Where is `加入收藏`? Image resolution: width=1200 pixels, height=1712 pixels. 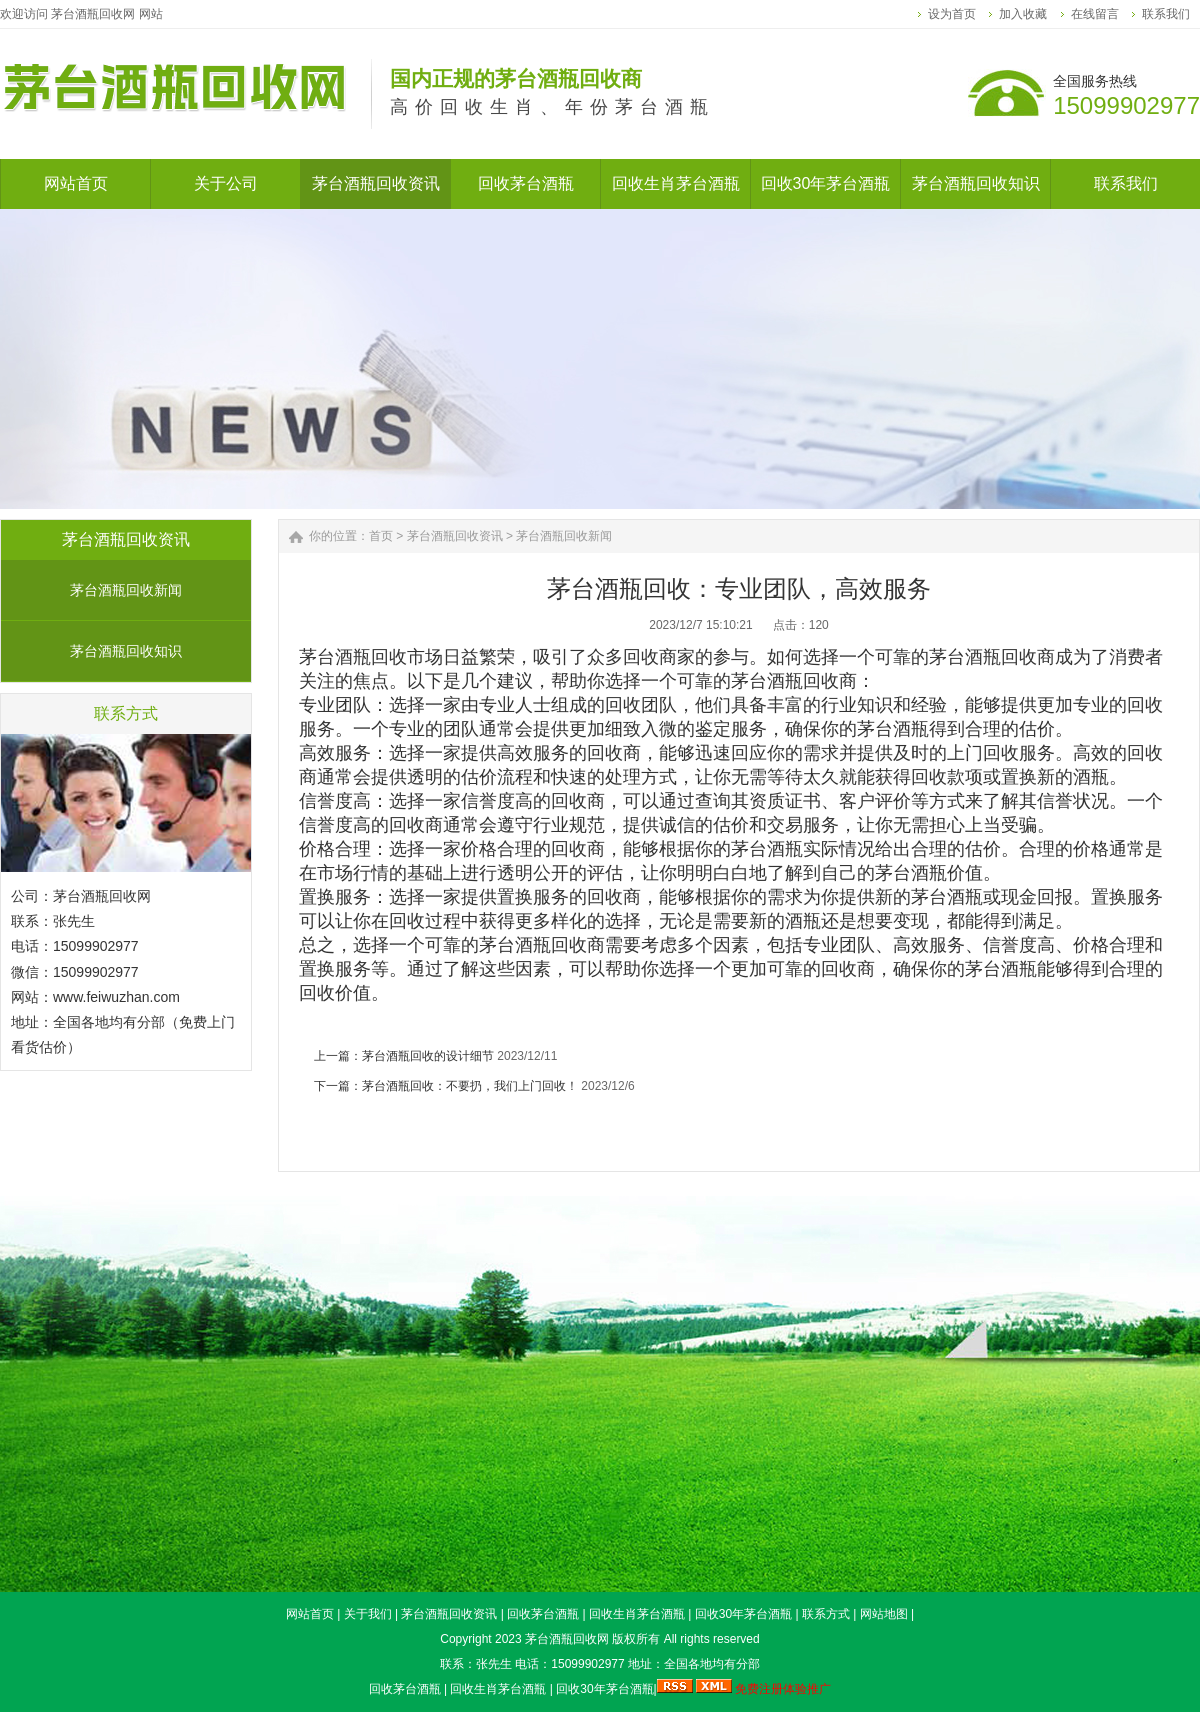 加入收藏 is located at coordinates (1023, 14).